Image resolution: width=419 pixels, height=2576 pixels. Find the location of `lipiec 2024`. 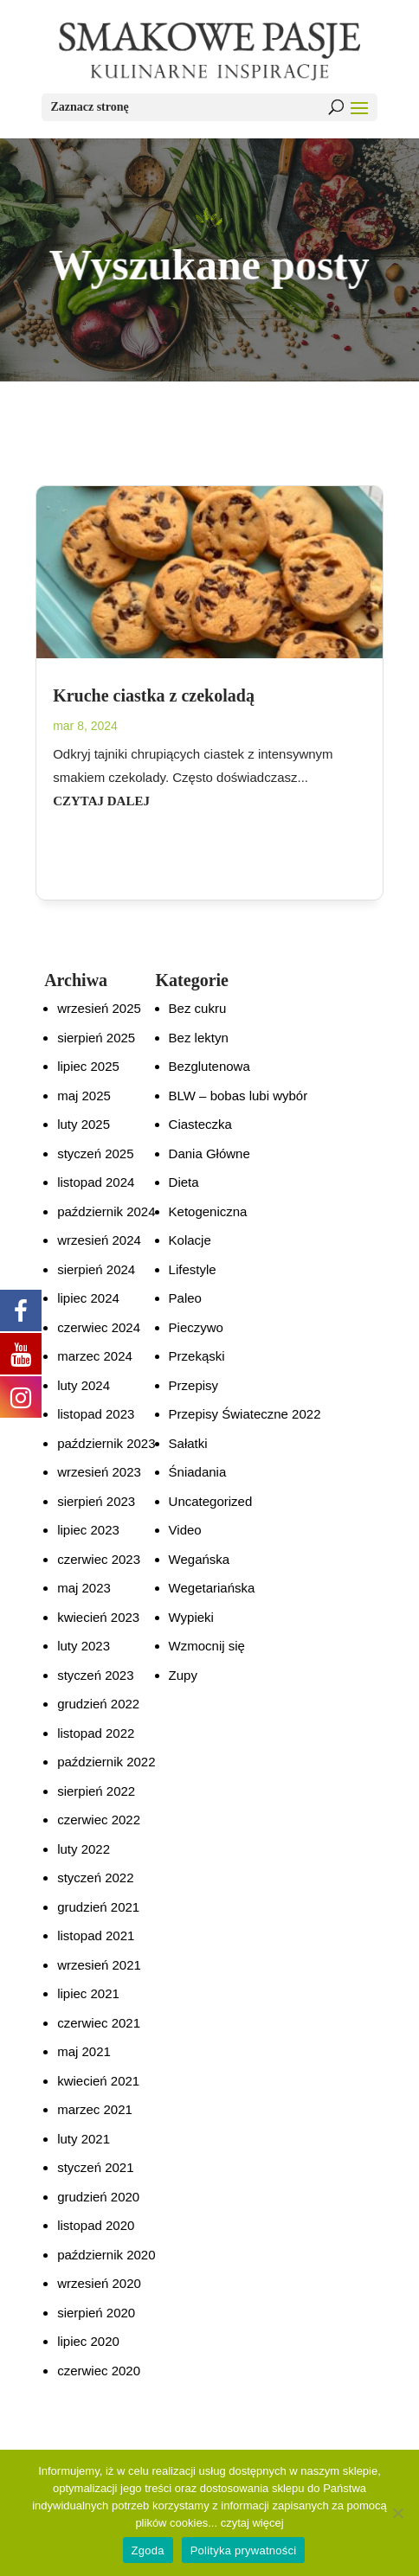

lipiec 2024 is located at coordinates (88, 1298).